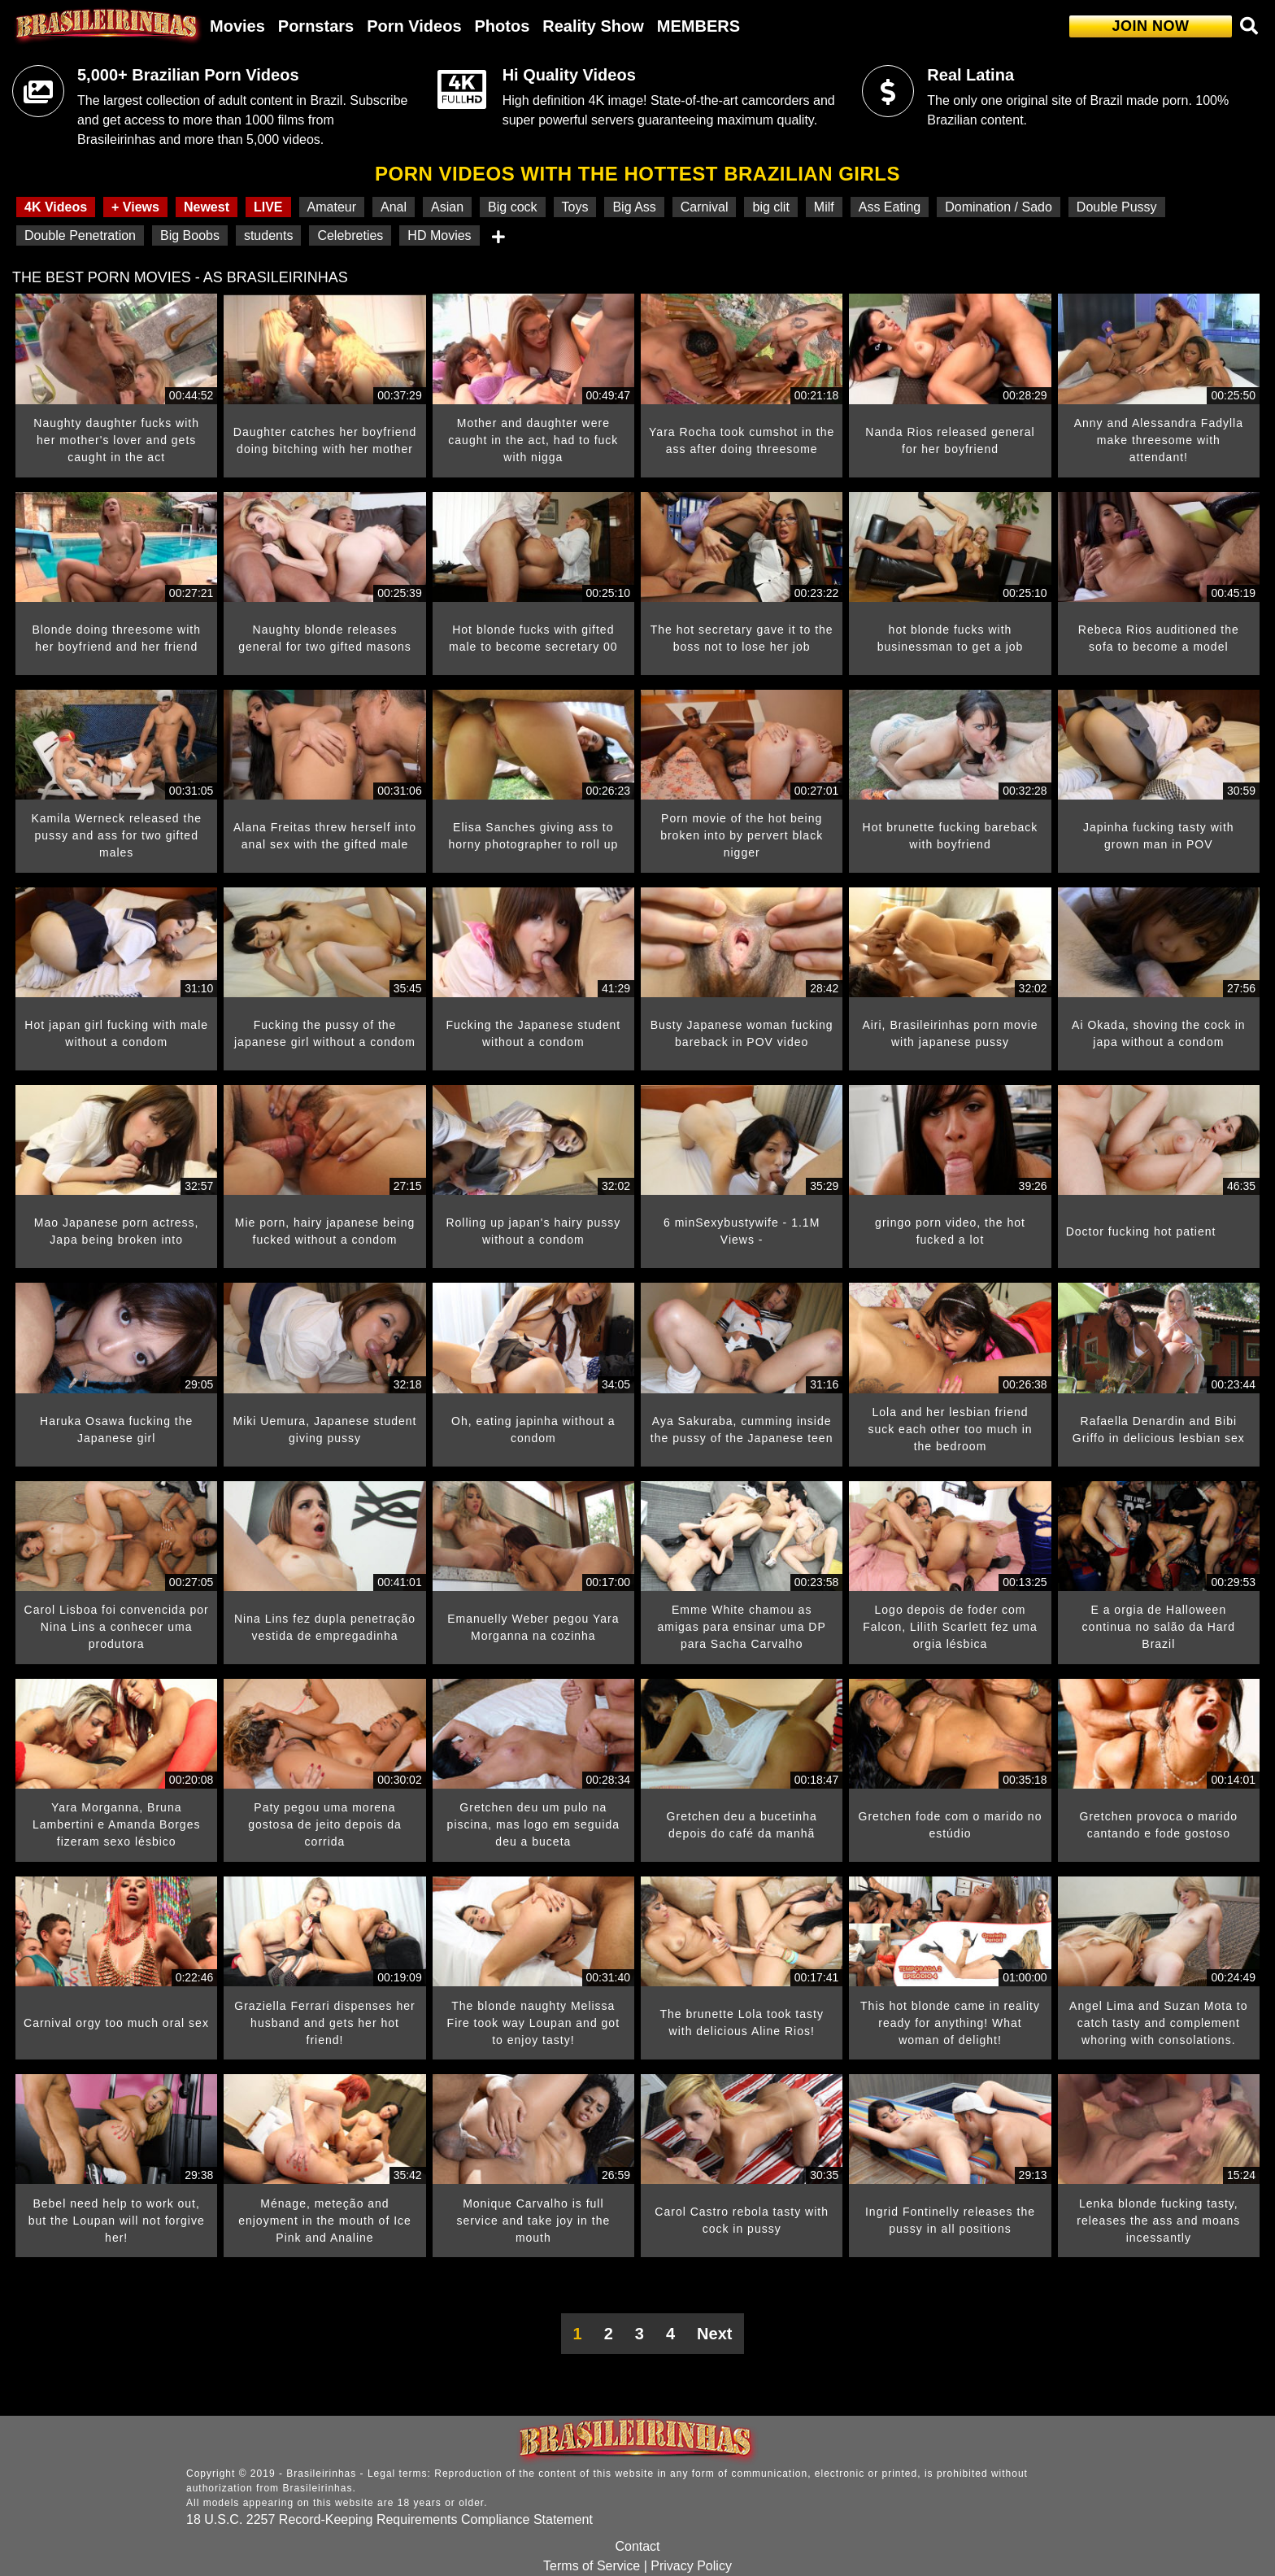  I want to click on 18 U.S.C. 2257 Record-Keeping Requirements Compliance Statement, so click(389, 2519).